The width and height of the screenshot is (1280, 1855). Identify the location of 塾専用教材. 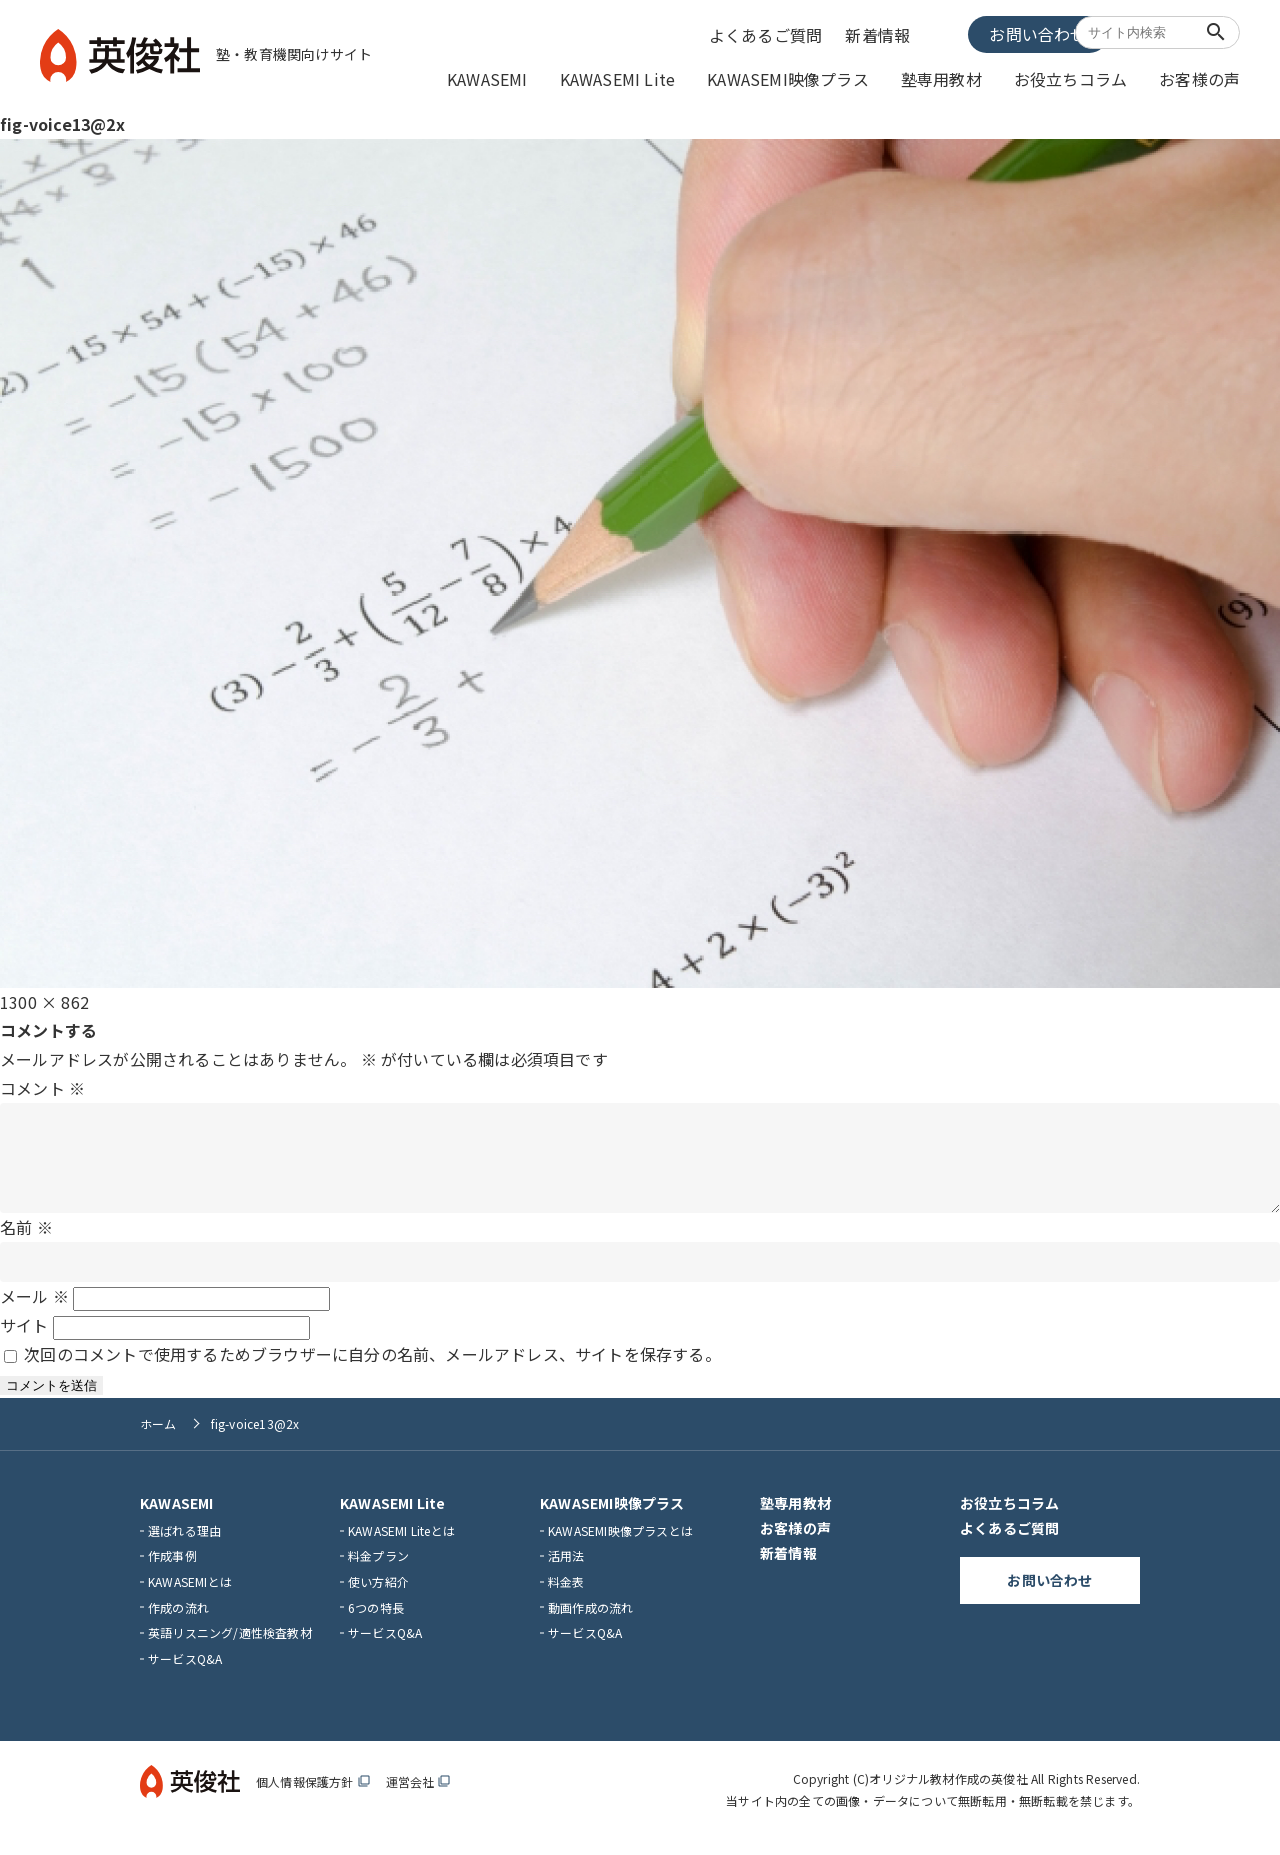
(970, 77).